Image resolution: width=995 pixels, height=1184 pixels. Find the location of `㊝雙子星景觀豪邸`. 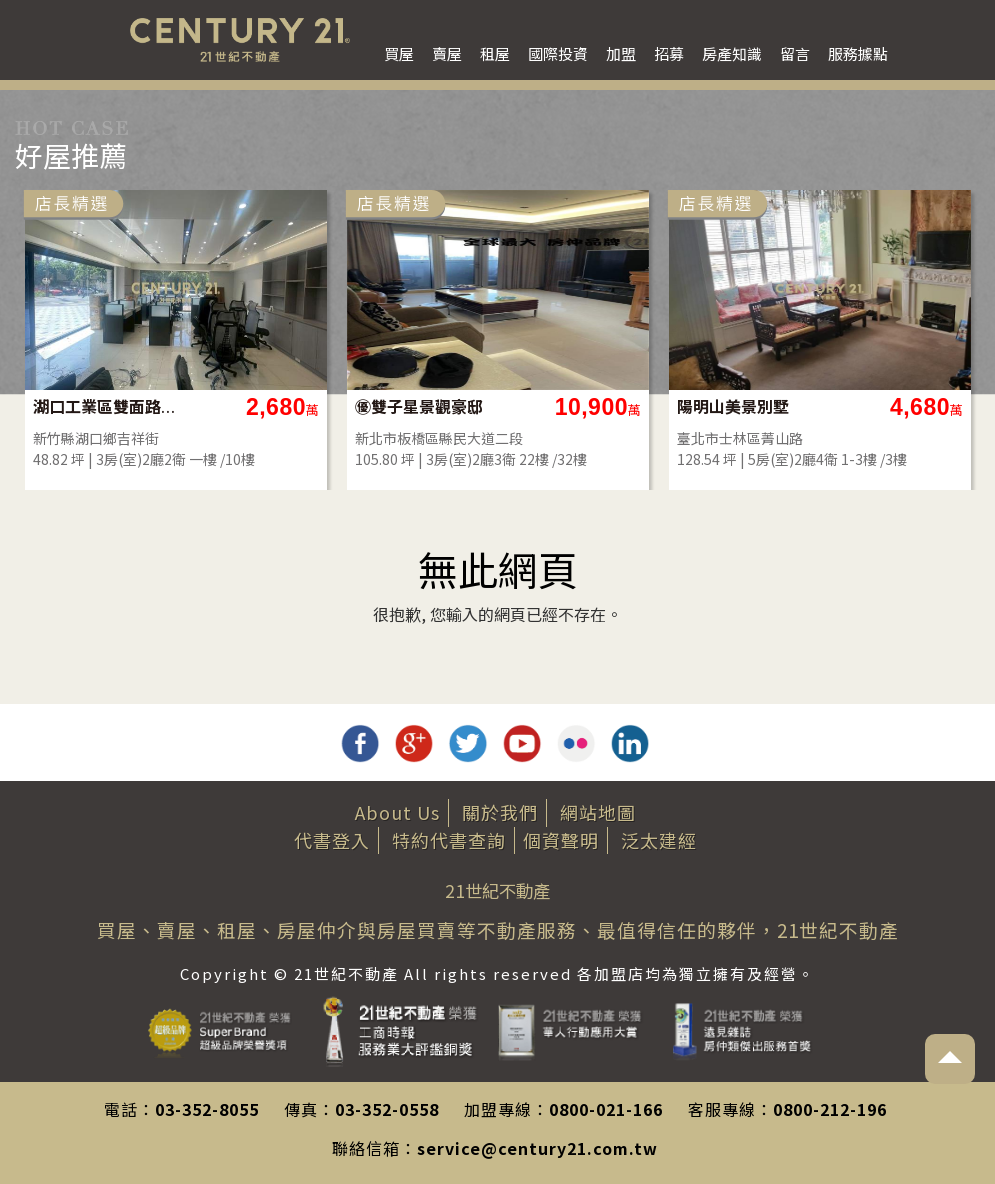

㊝雙子星景觀豪邸 is located at coordinates (419, 406).